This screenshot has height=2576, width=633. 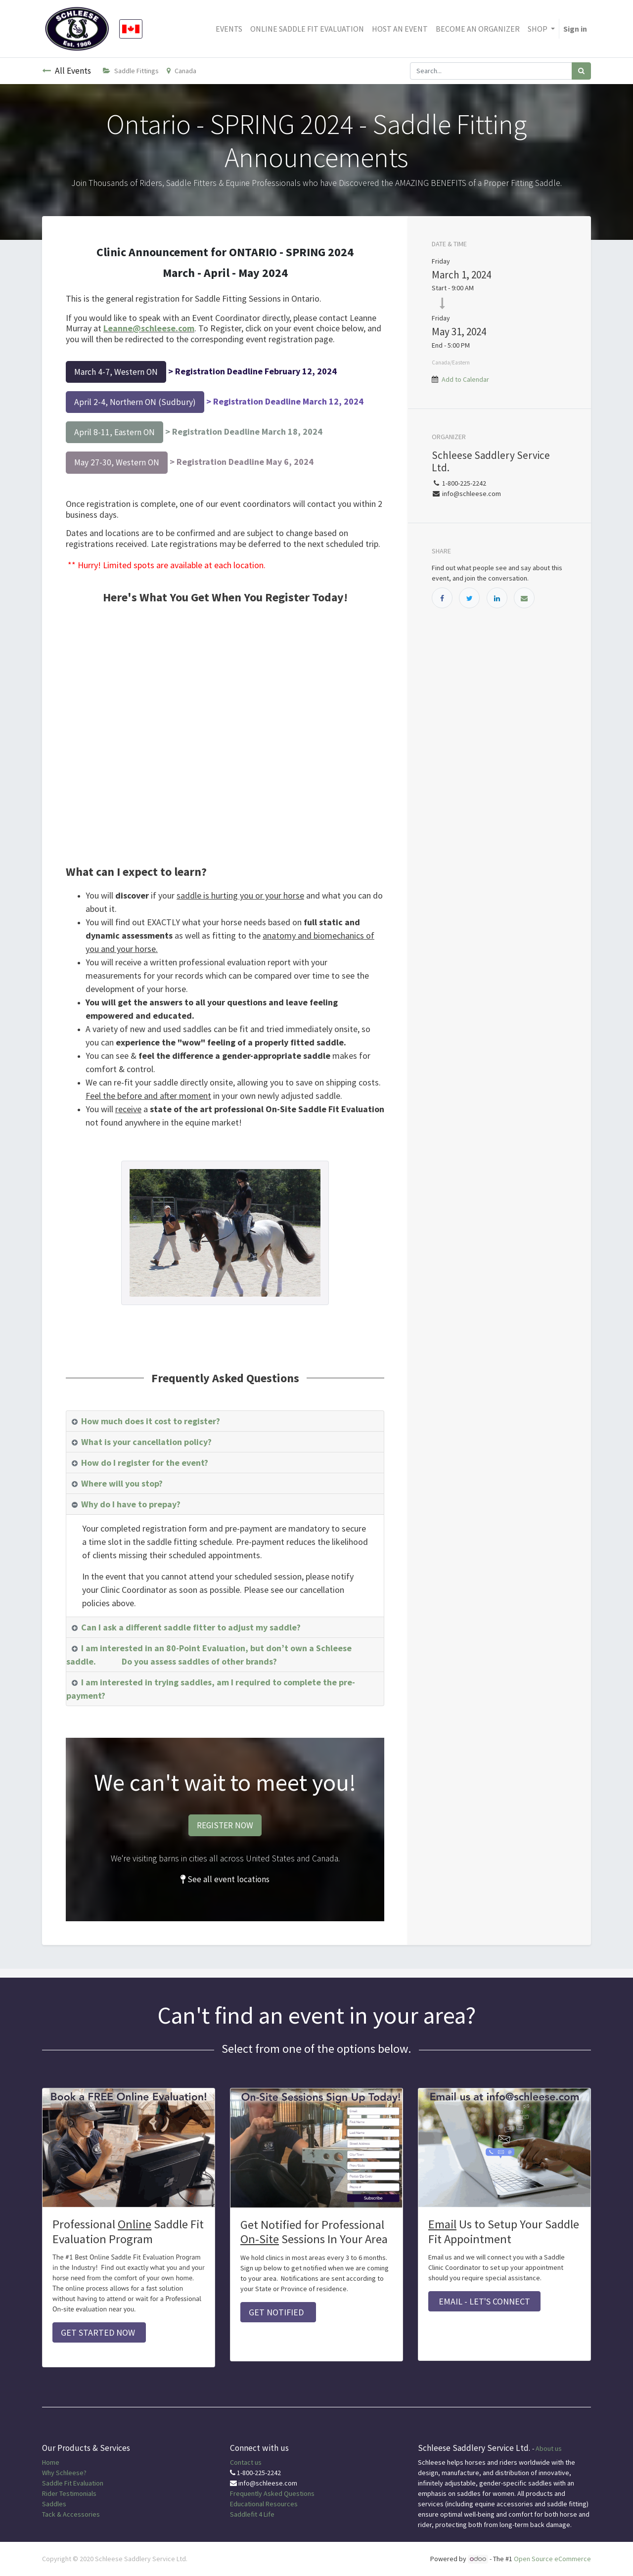 What do you see at coordinates (72, 2483) in the screenshot?
I see `Saddle Fit Evaluation` at bounding box center [72, 2483].